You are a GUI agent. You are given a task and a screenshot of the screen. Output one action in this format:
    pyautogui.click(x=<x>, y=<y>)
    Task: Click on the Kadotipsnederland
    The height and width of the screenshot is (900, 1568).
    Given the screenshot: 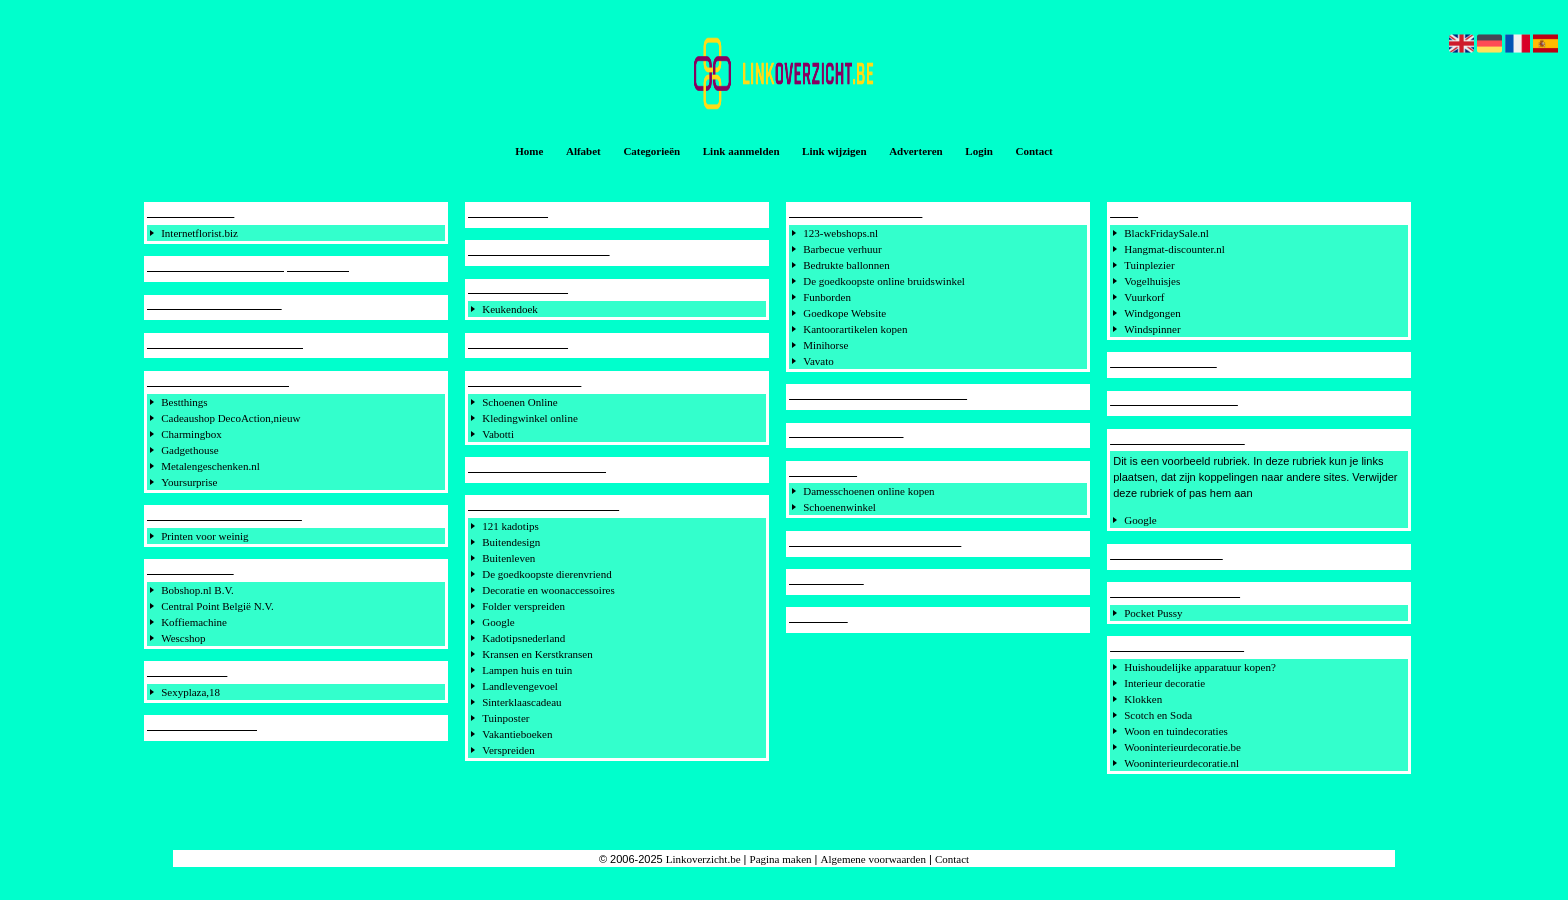 What is the action you would take?
    pyautogui.click(x=523, y=638)
    